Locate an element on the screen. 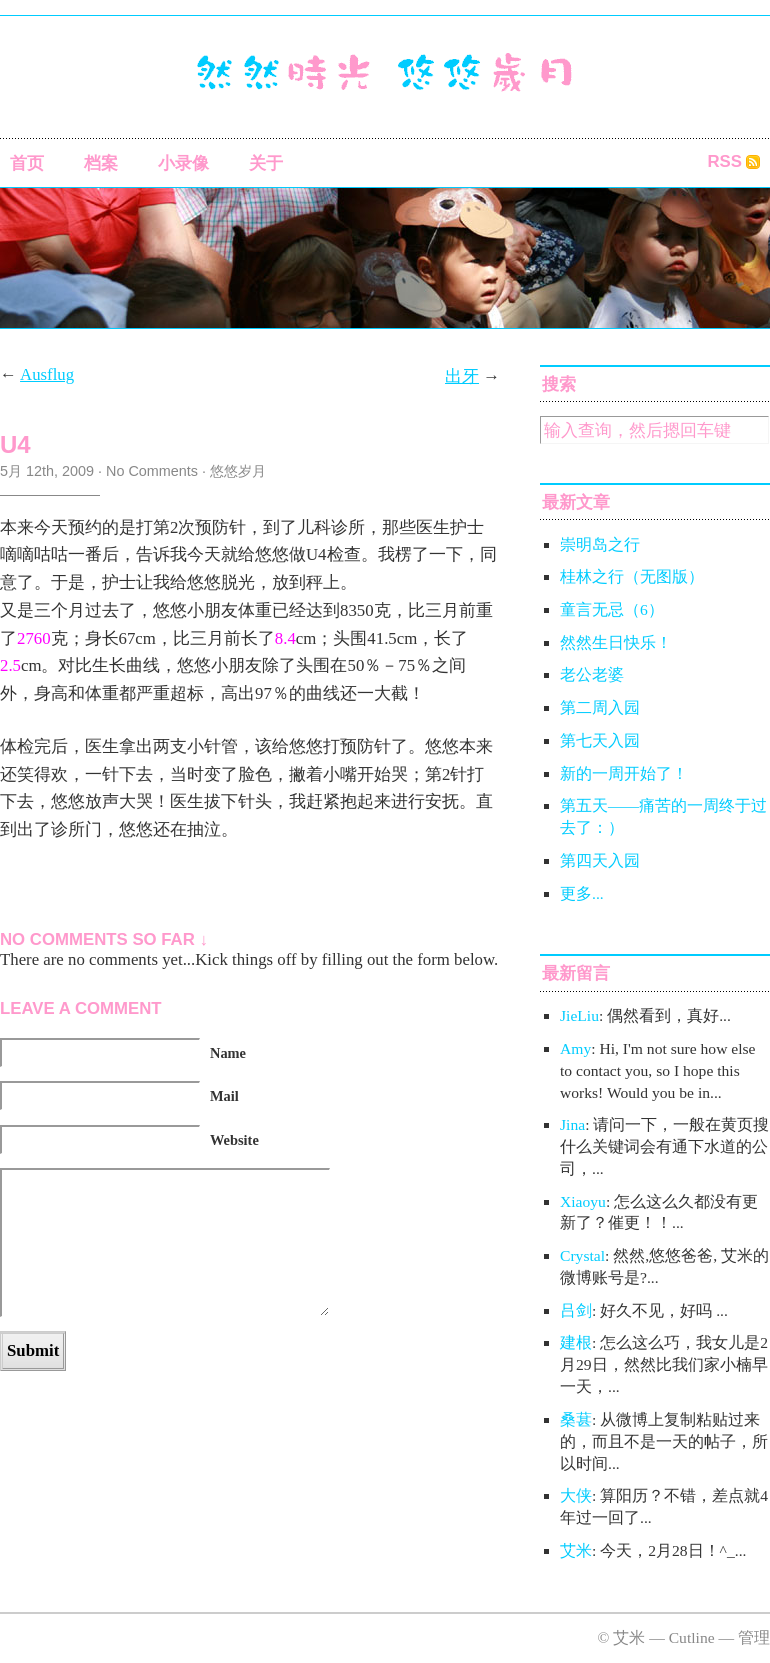 Image resolution: width=770 pixels, height=1663 pixels. 第二周入园 is located at coordinates (600, 707).